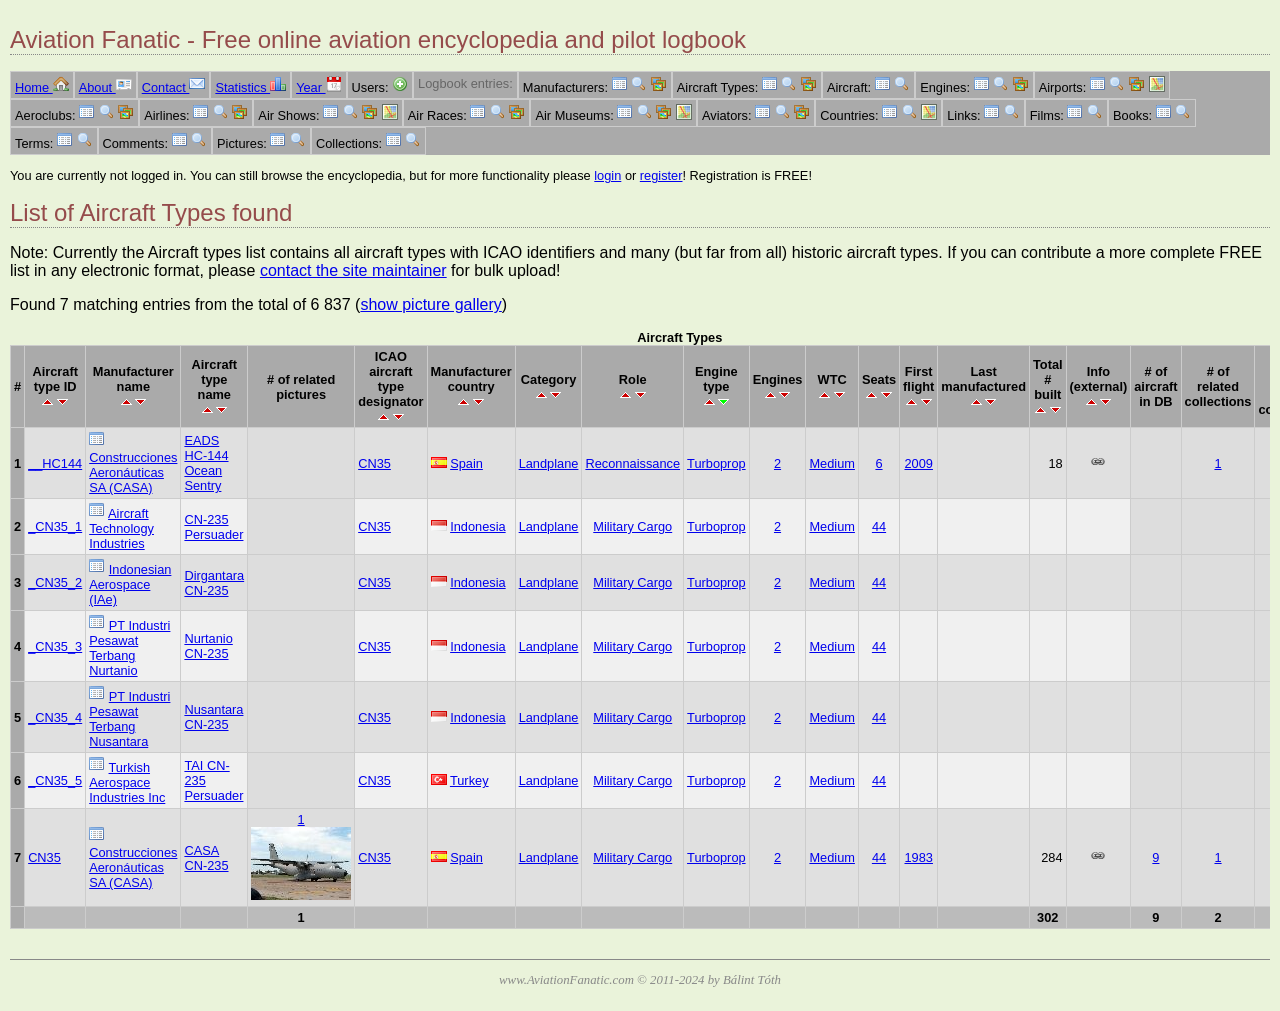 This screenshot has width=1280, height=1011. I want to click on Military Cargo, so click(632, 526).